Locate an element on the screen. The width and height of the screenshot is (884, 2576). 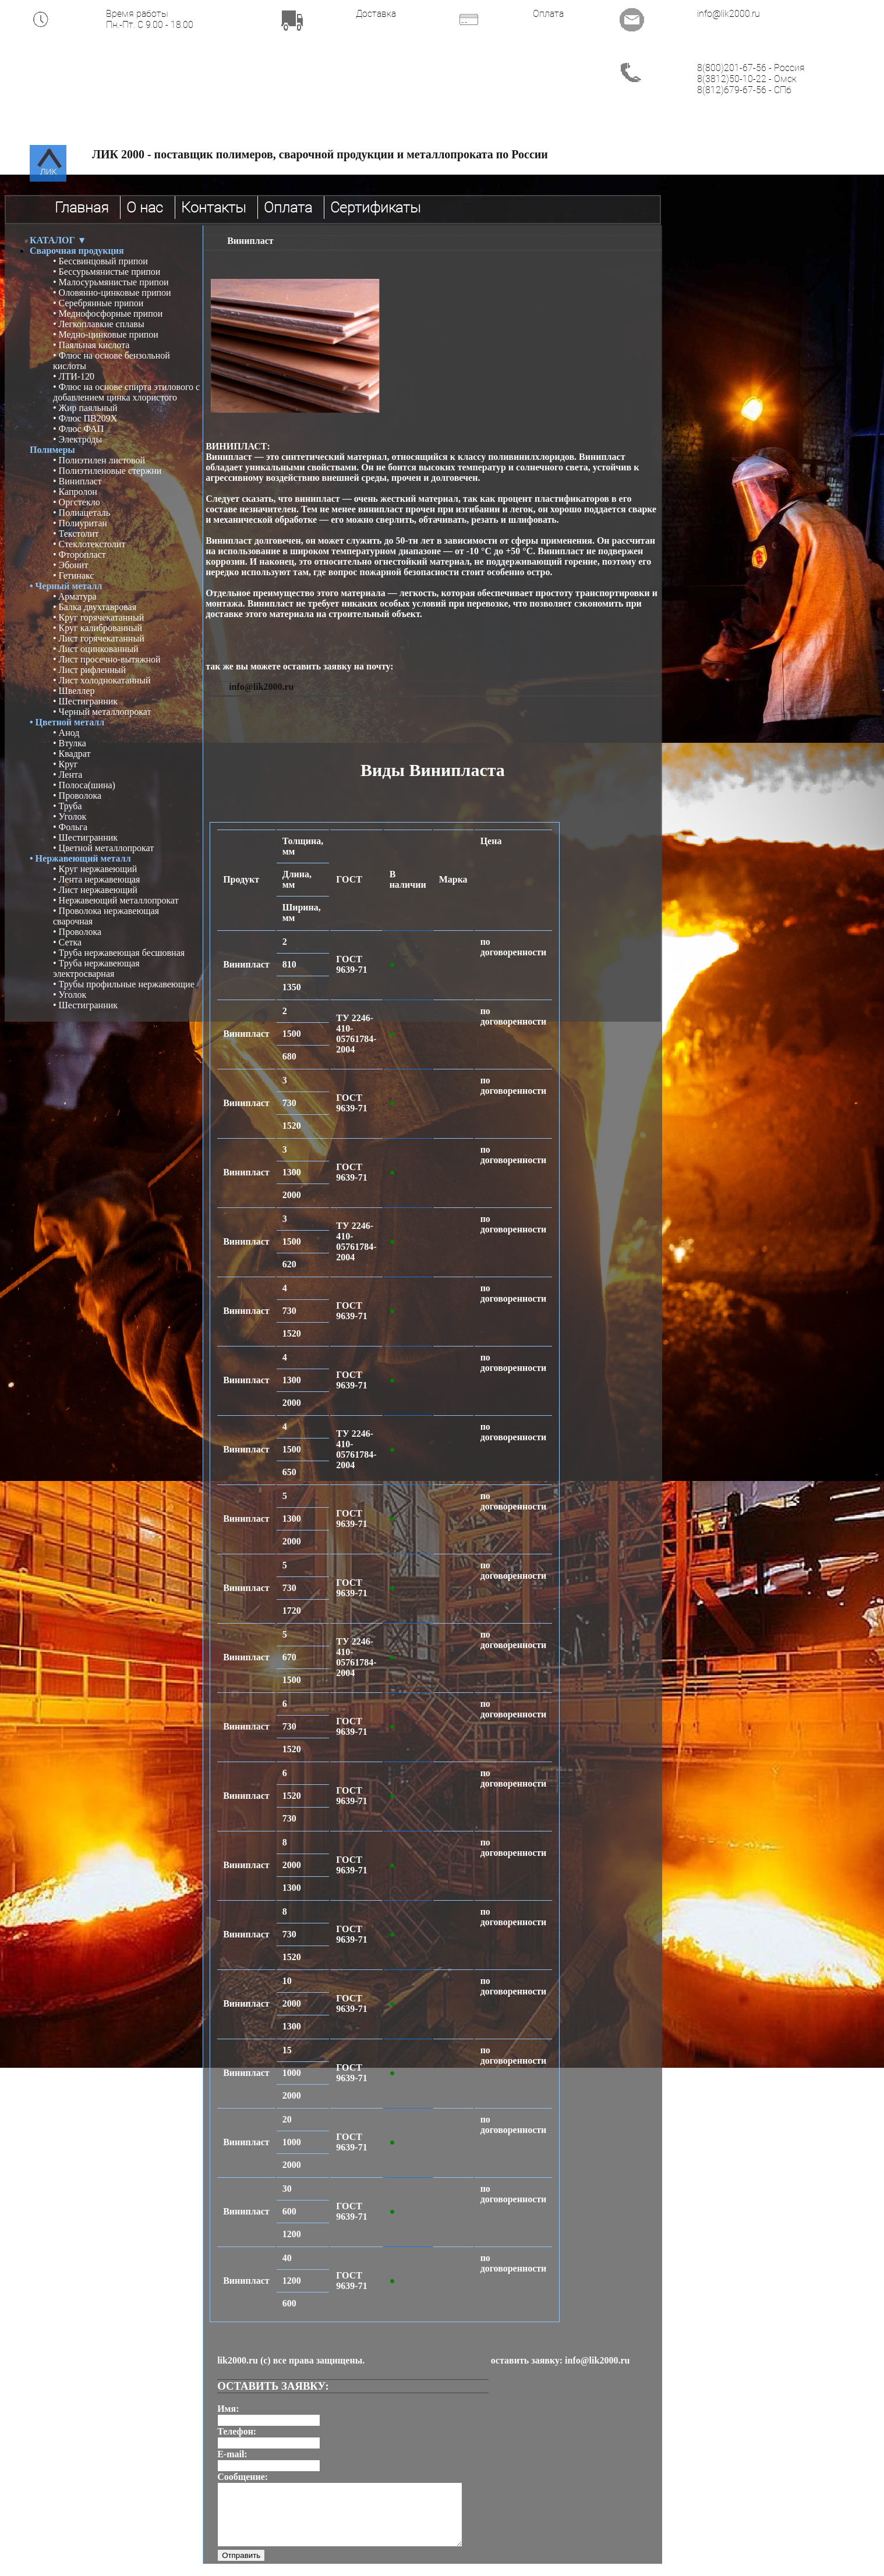
• Шестигранник is located at coordinates (85, 701).